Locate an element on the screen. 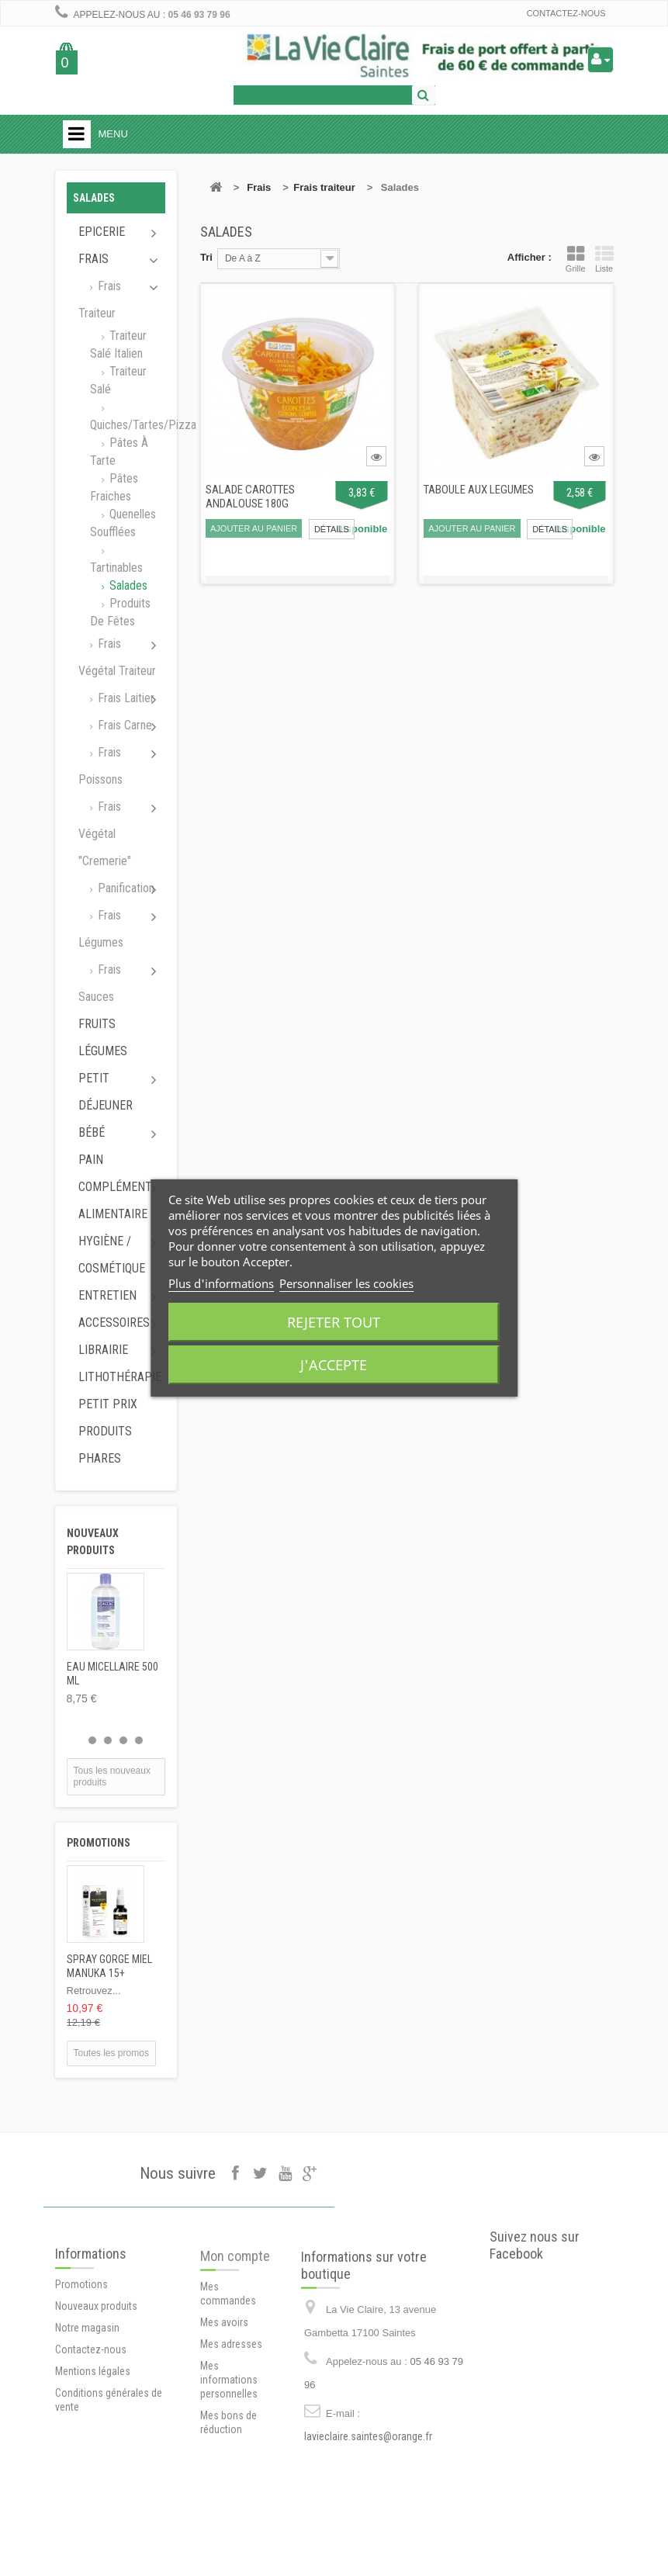  Mentions légales is located at coordinates (92, 2443).